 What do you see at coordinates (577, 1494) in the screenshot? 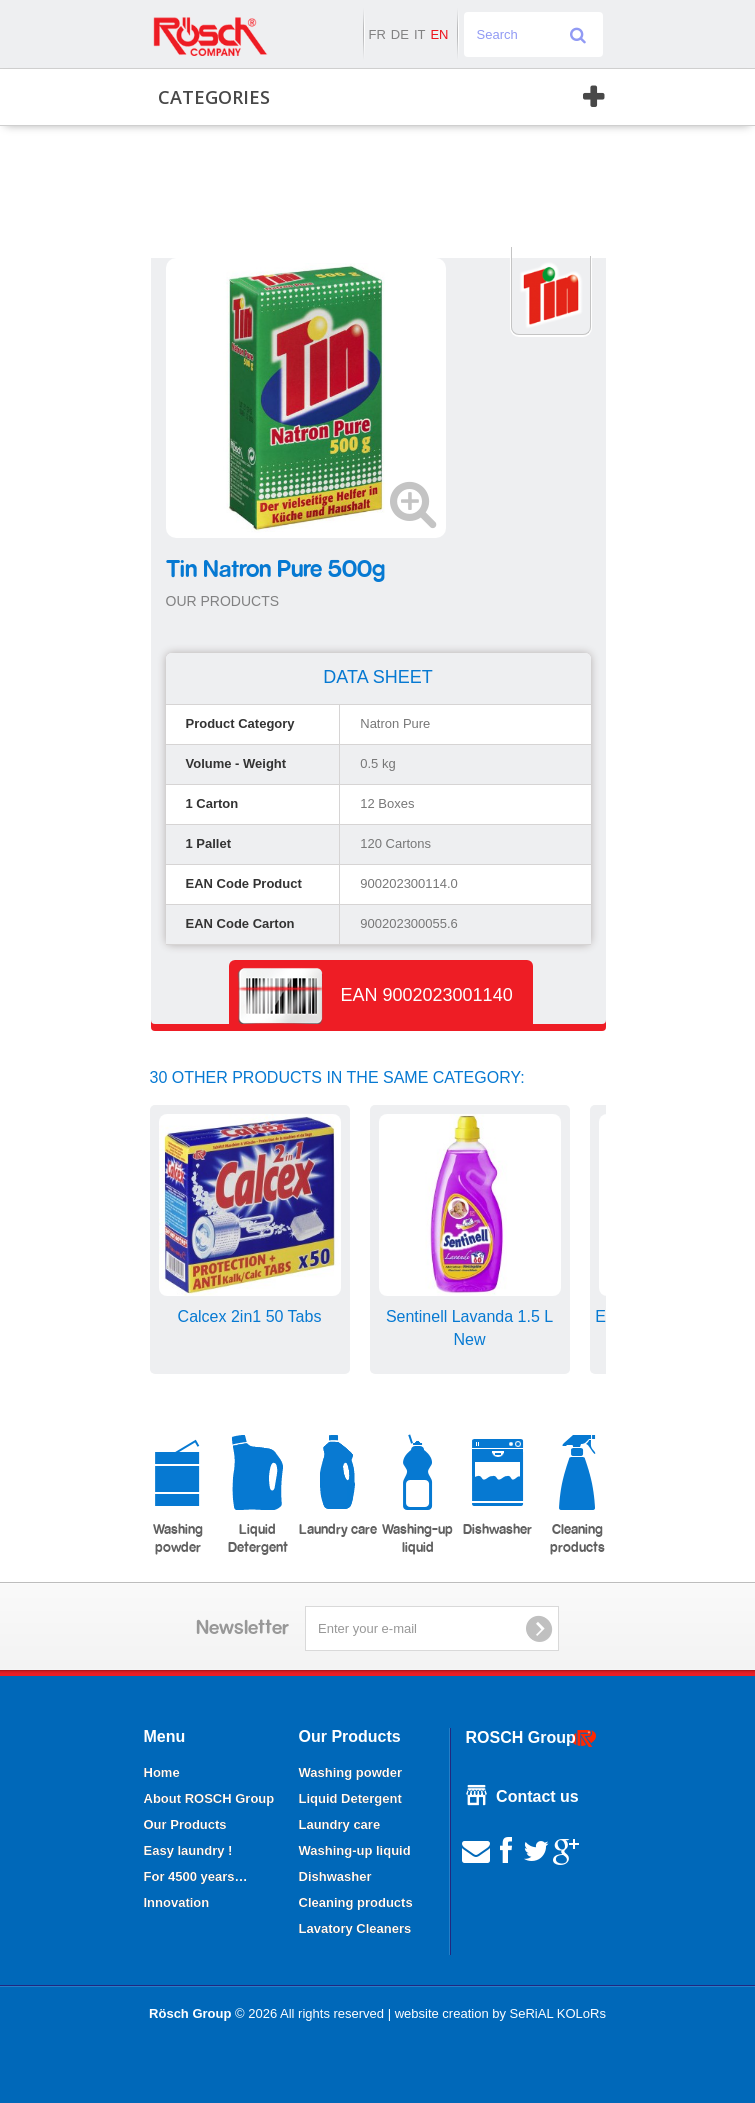
I see `Cleaning products` at bounding box center [577, 1494].